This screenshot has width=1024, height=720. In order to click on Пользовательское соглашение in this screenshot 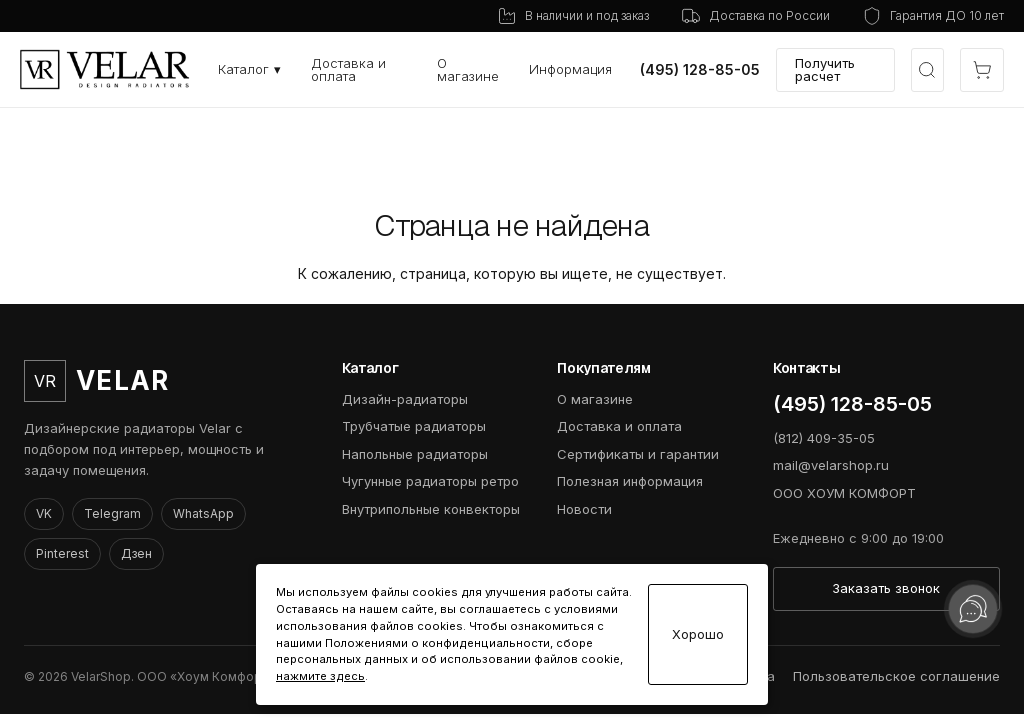, I will do `click(896, 676)`.